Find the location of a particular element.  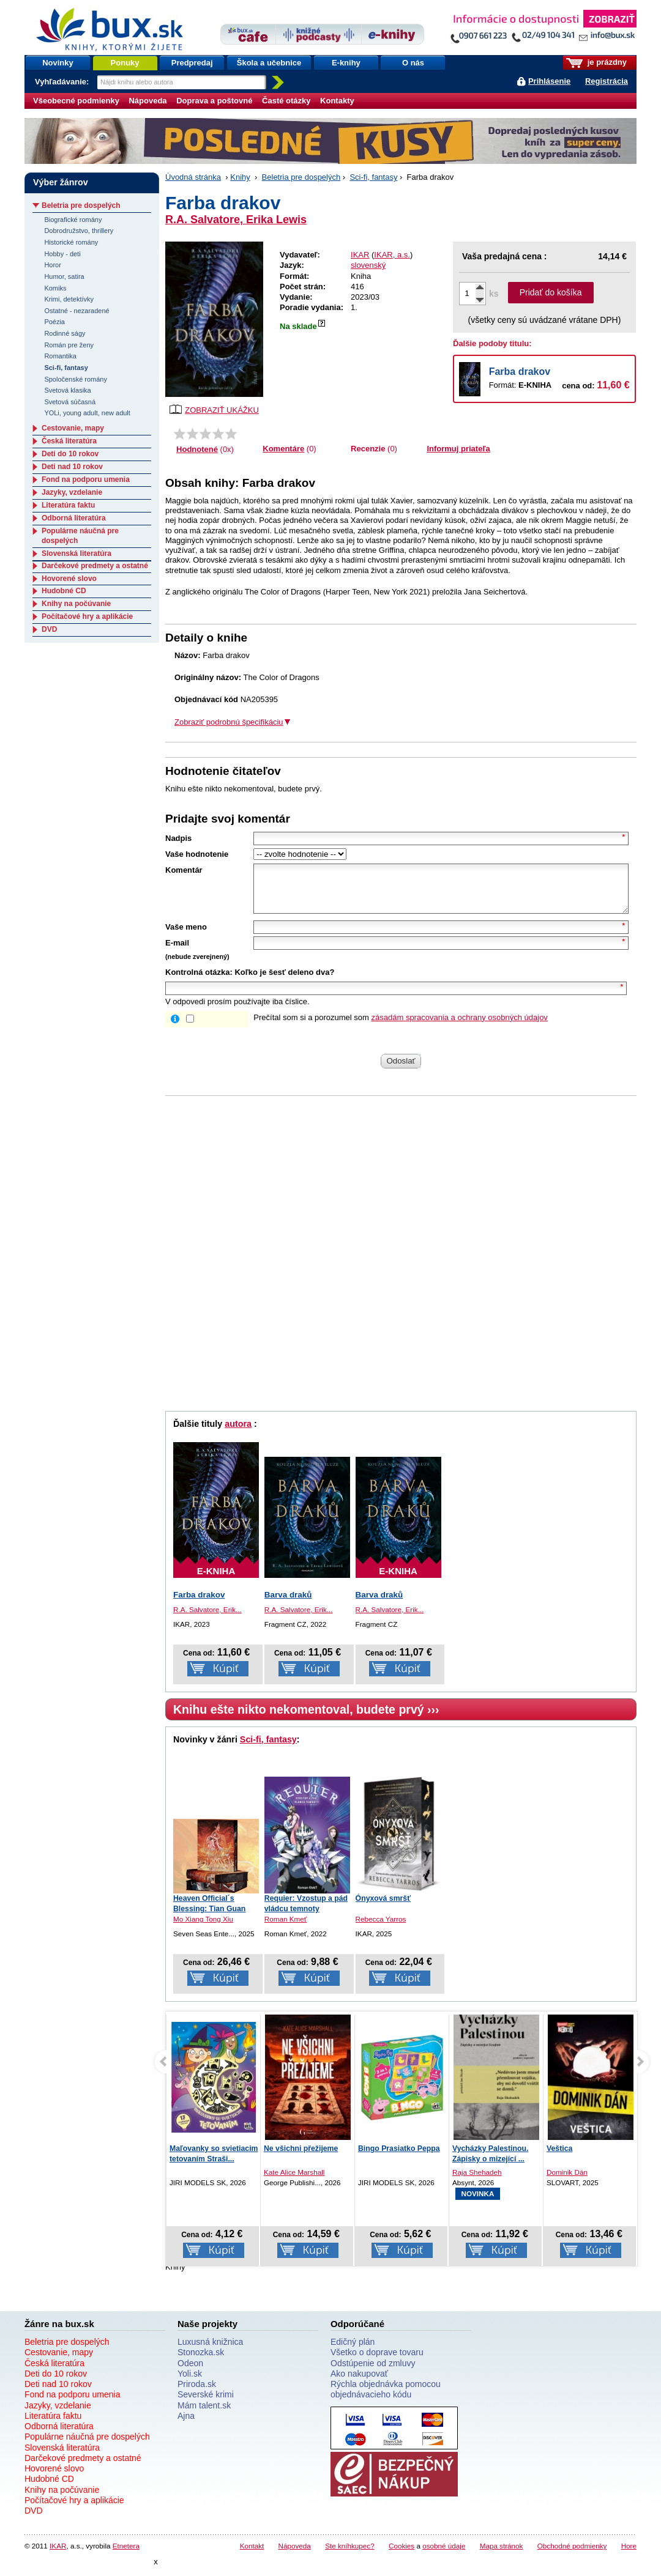

Ponuky is located at coordinates (125, 62).